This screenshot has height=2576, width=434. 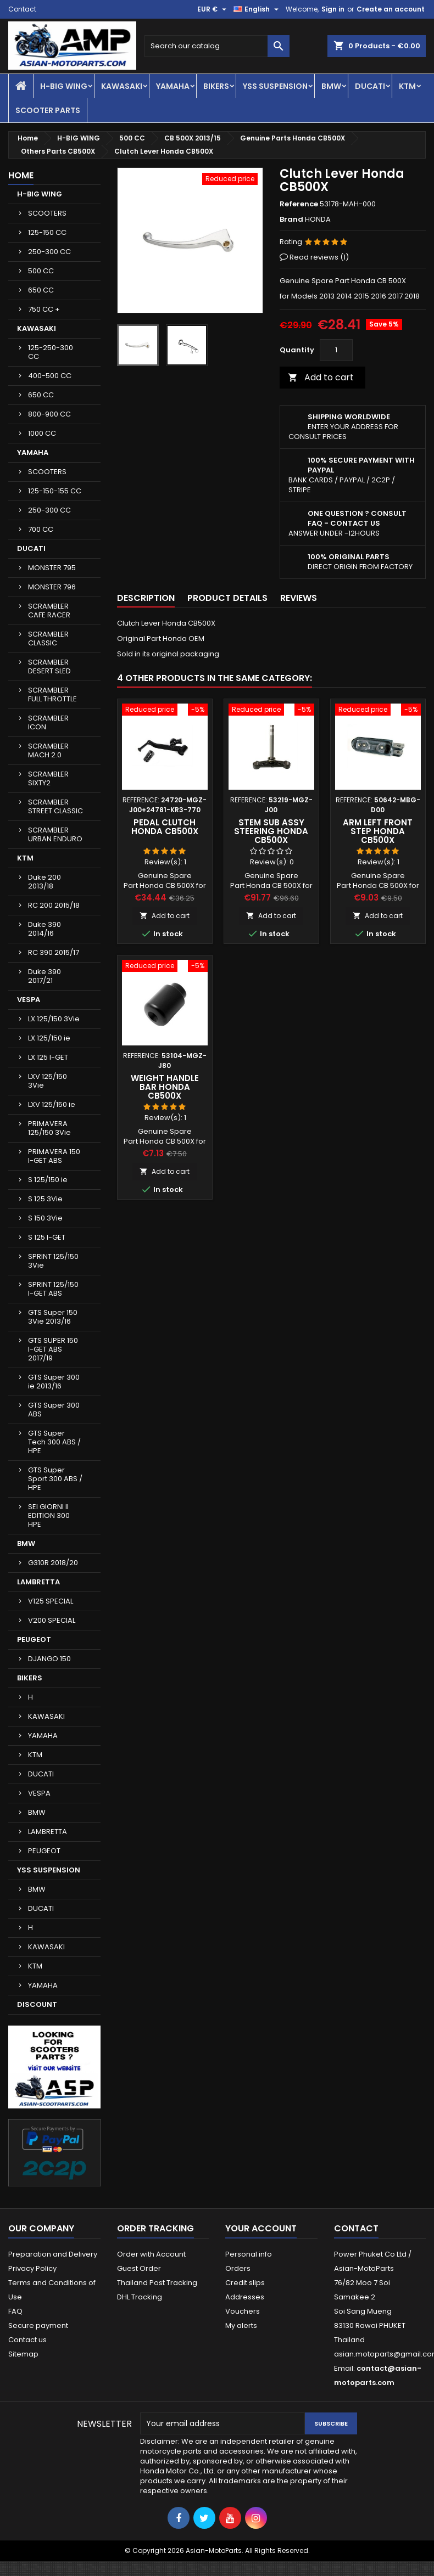 What do you see at coordinates (261, 2228) in the screenshot?
I see `Your account` at bounding box center [261, 2228].